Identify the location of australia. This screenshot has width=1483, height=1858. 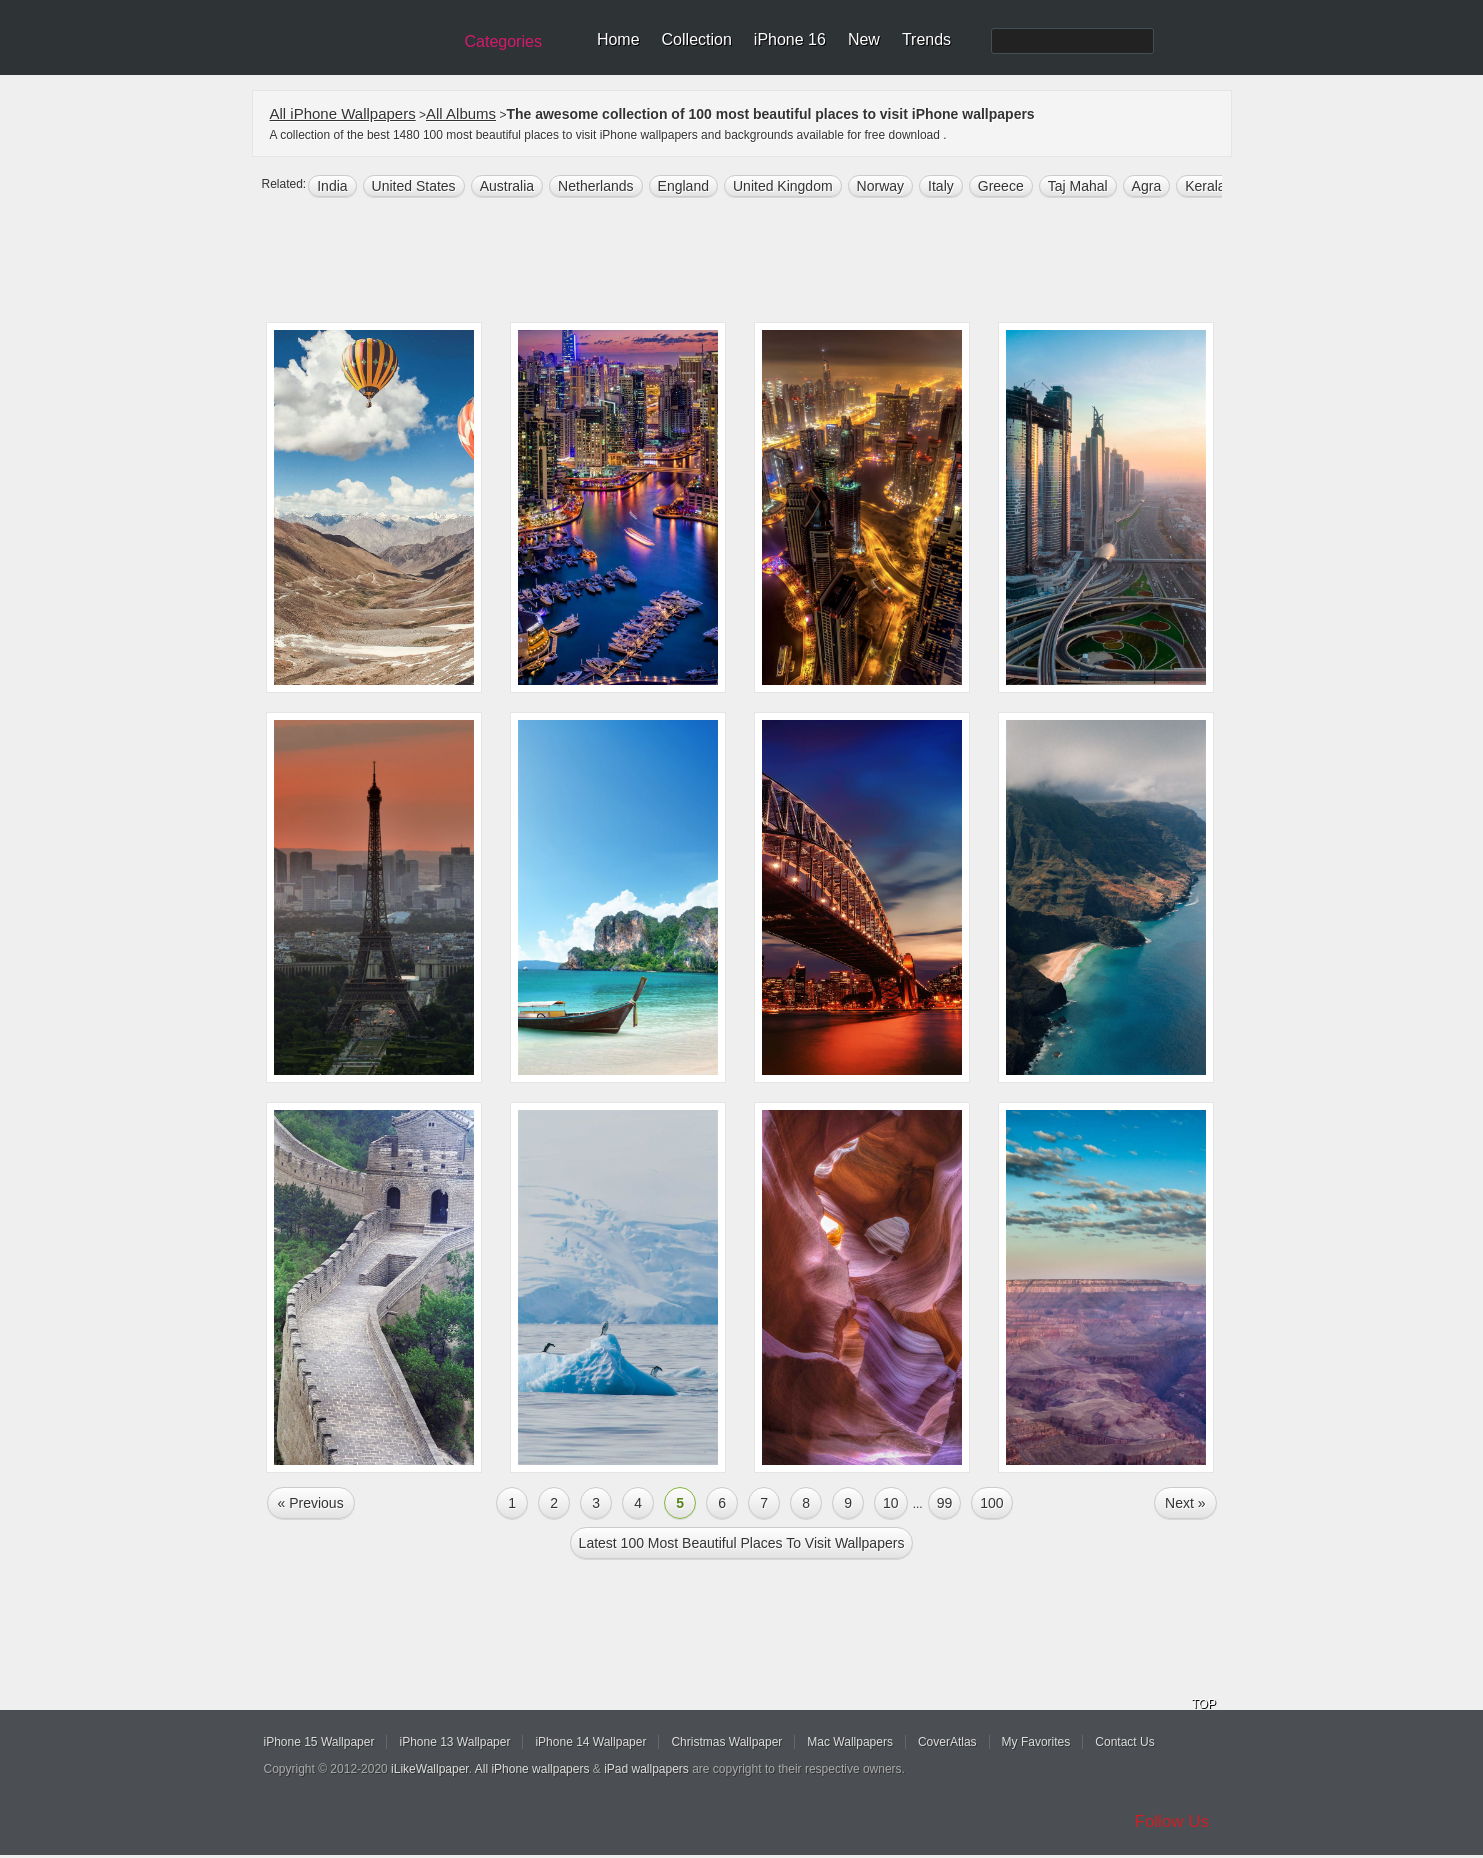
(507, 186).